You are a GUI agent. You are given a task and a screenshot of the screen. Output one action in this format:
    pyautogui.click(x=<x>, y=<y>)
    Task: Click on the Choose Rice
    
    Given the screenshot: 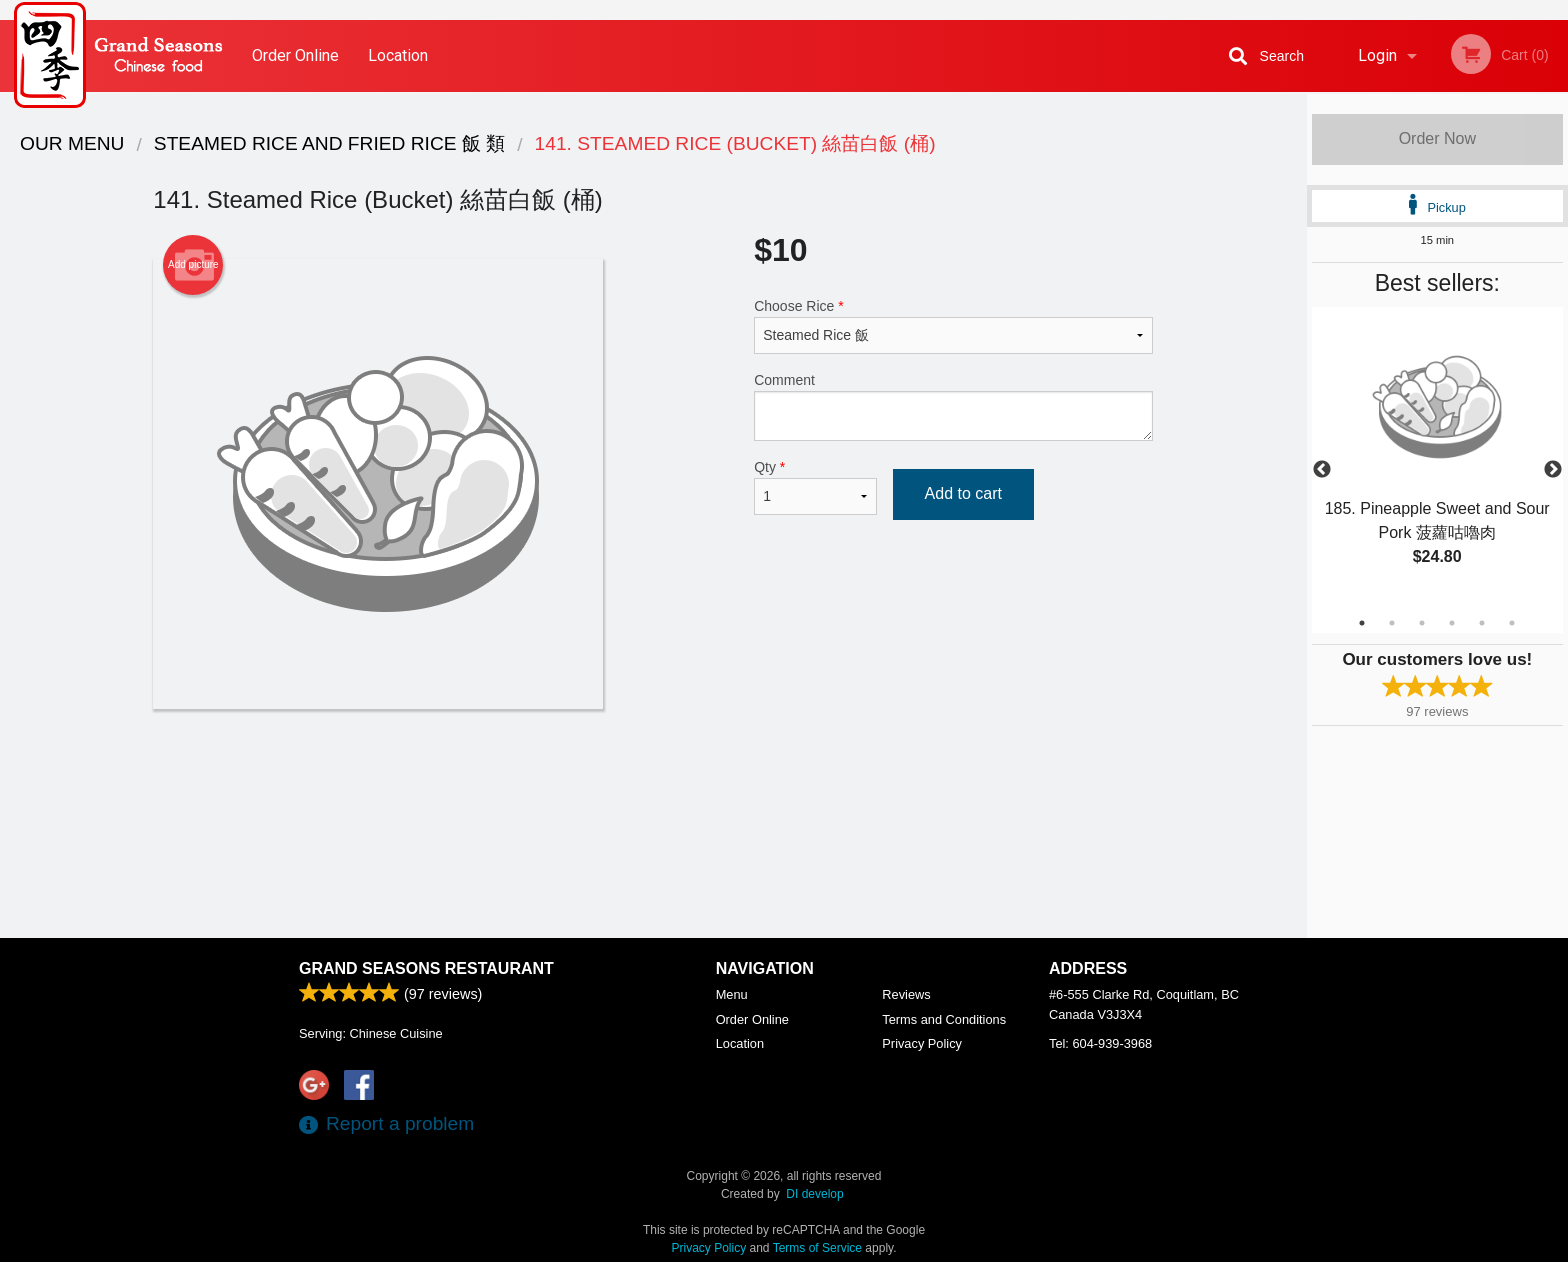 What is the action you would take?
    pyautogui.click(x=953, y=326)
    